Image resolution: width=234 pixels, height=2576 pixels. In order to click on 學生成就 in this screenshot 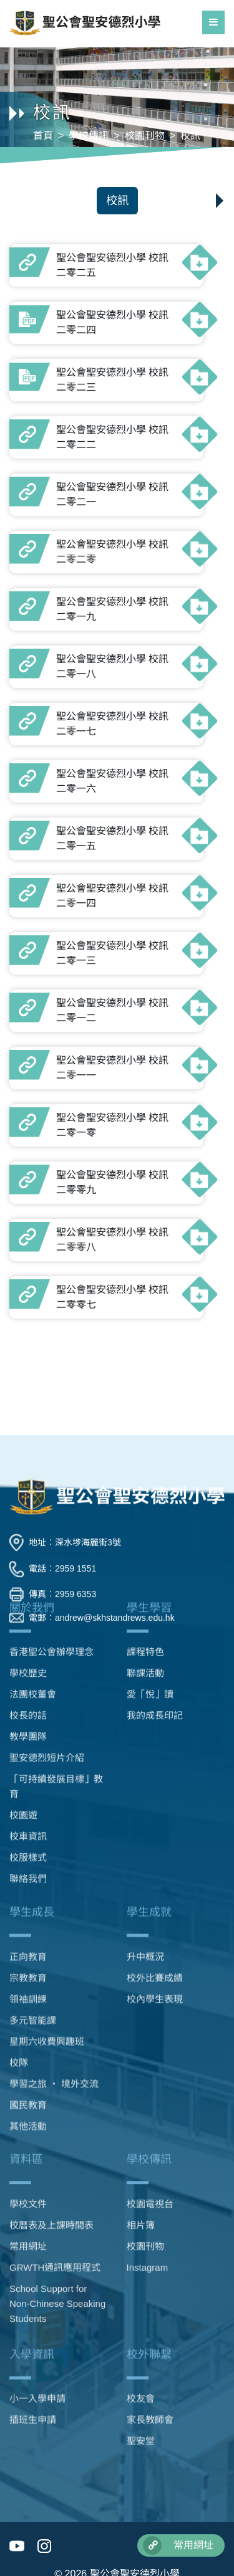, I will do `click(149, 1793)`.